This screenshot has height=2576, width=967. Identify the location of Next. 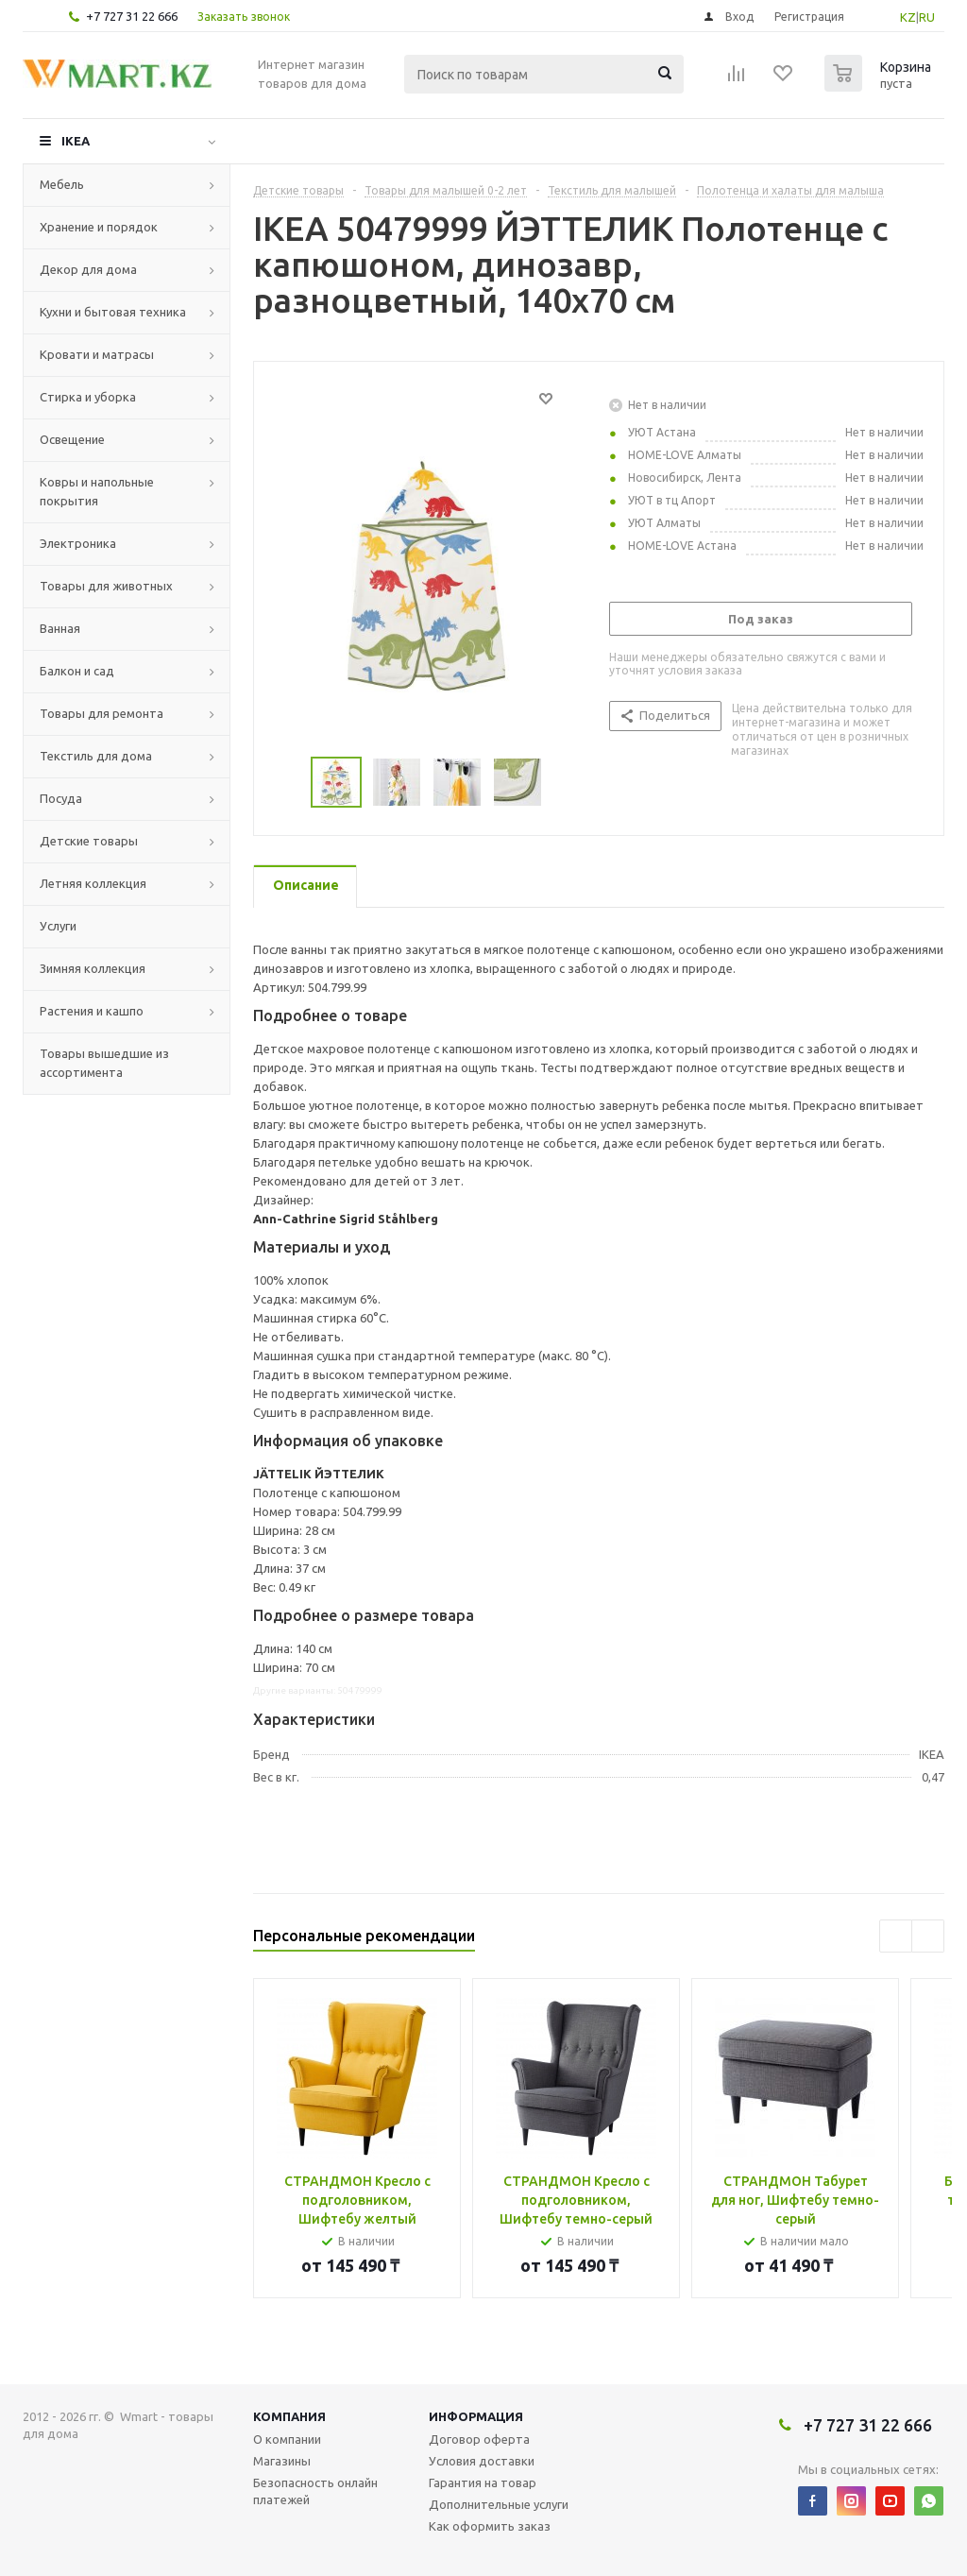
(927, 1936).